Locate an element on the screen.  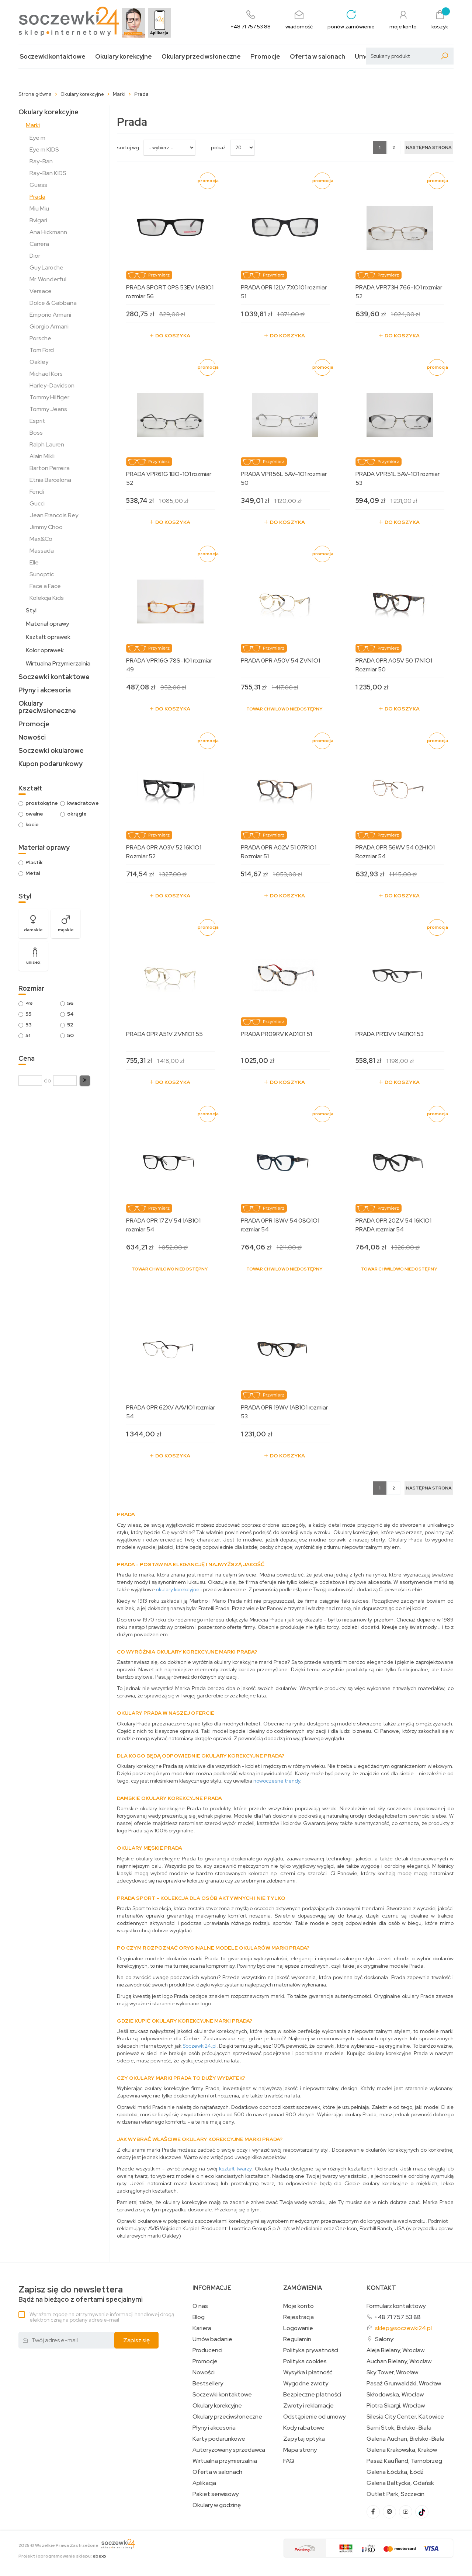
Sarni Stok, Bielsko-Biała is located at coordinates (399, 2427).